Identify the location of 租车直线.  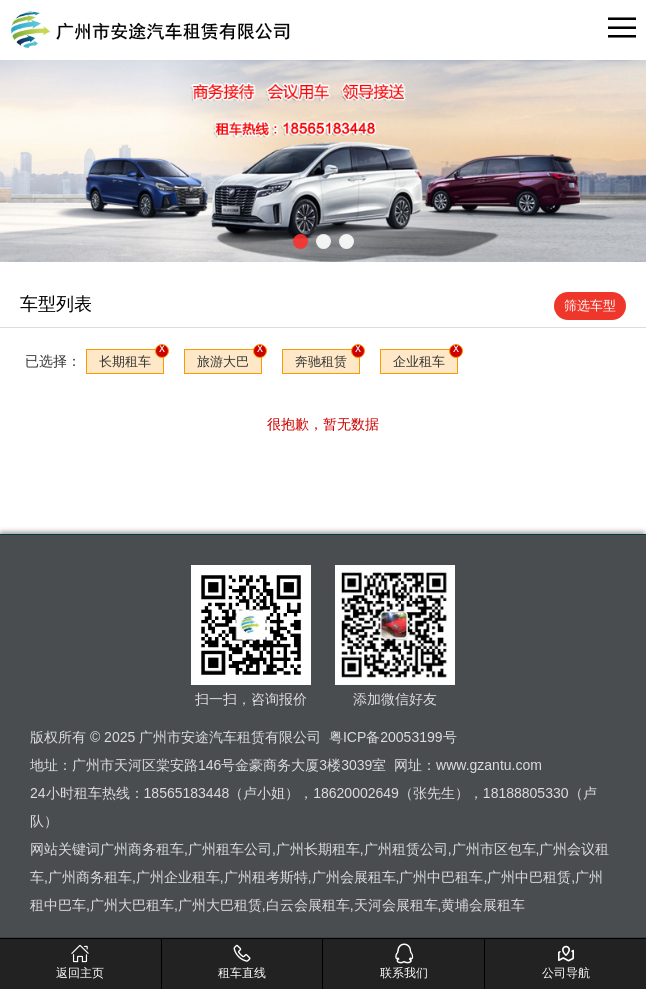
(242, 961).